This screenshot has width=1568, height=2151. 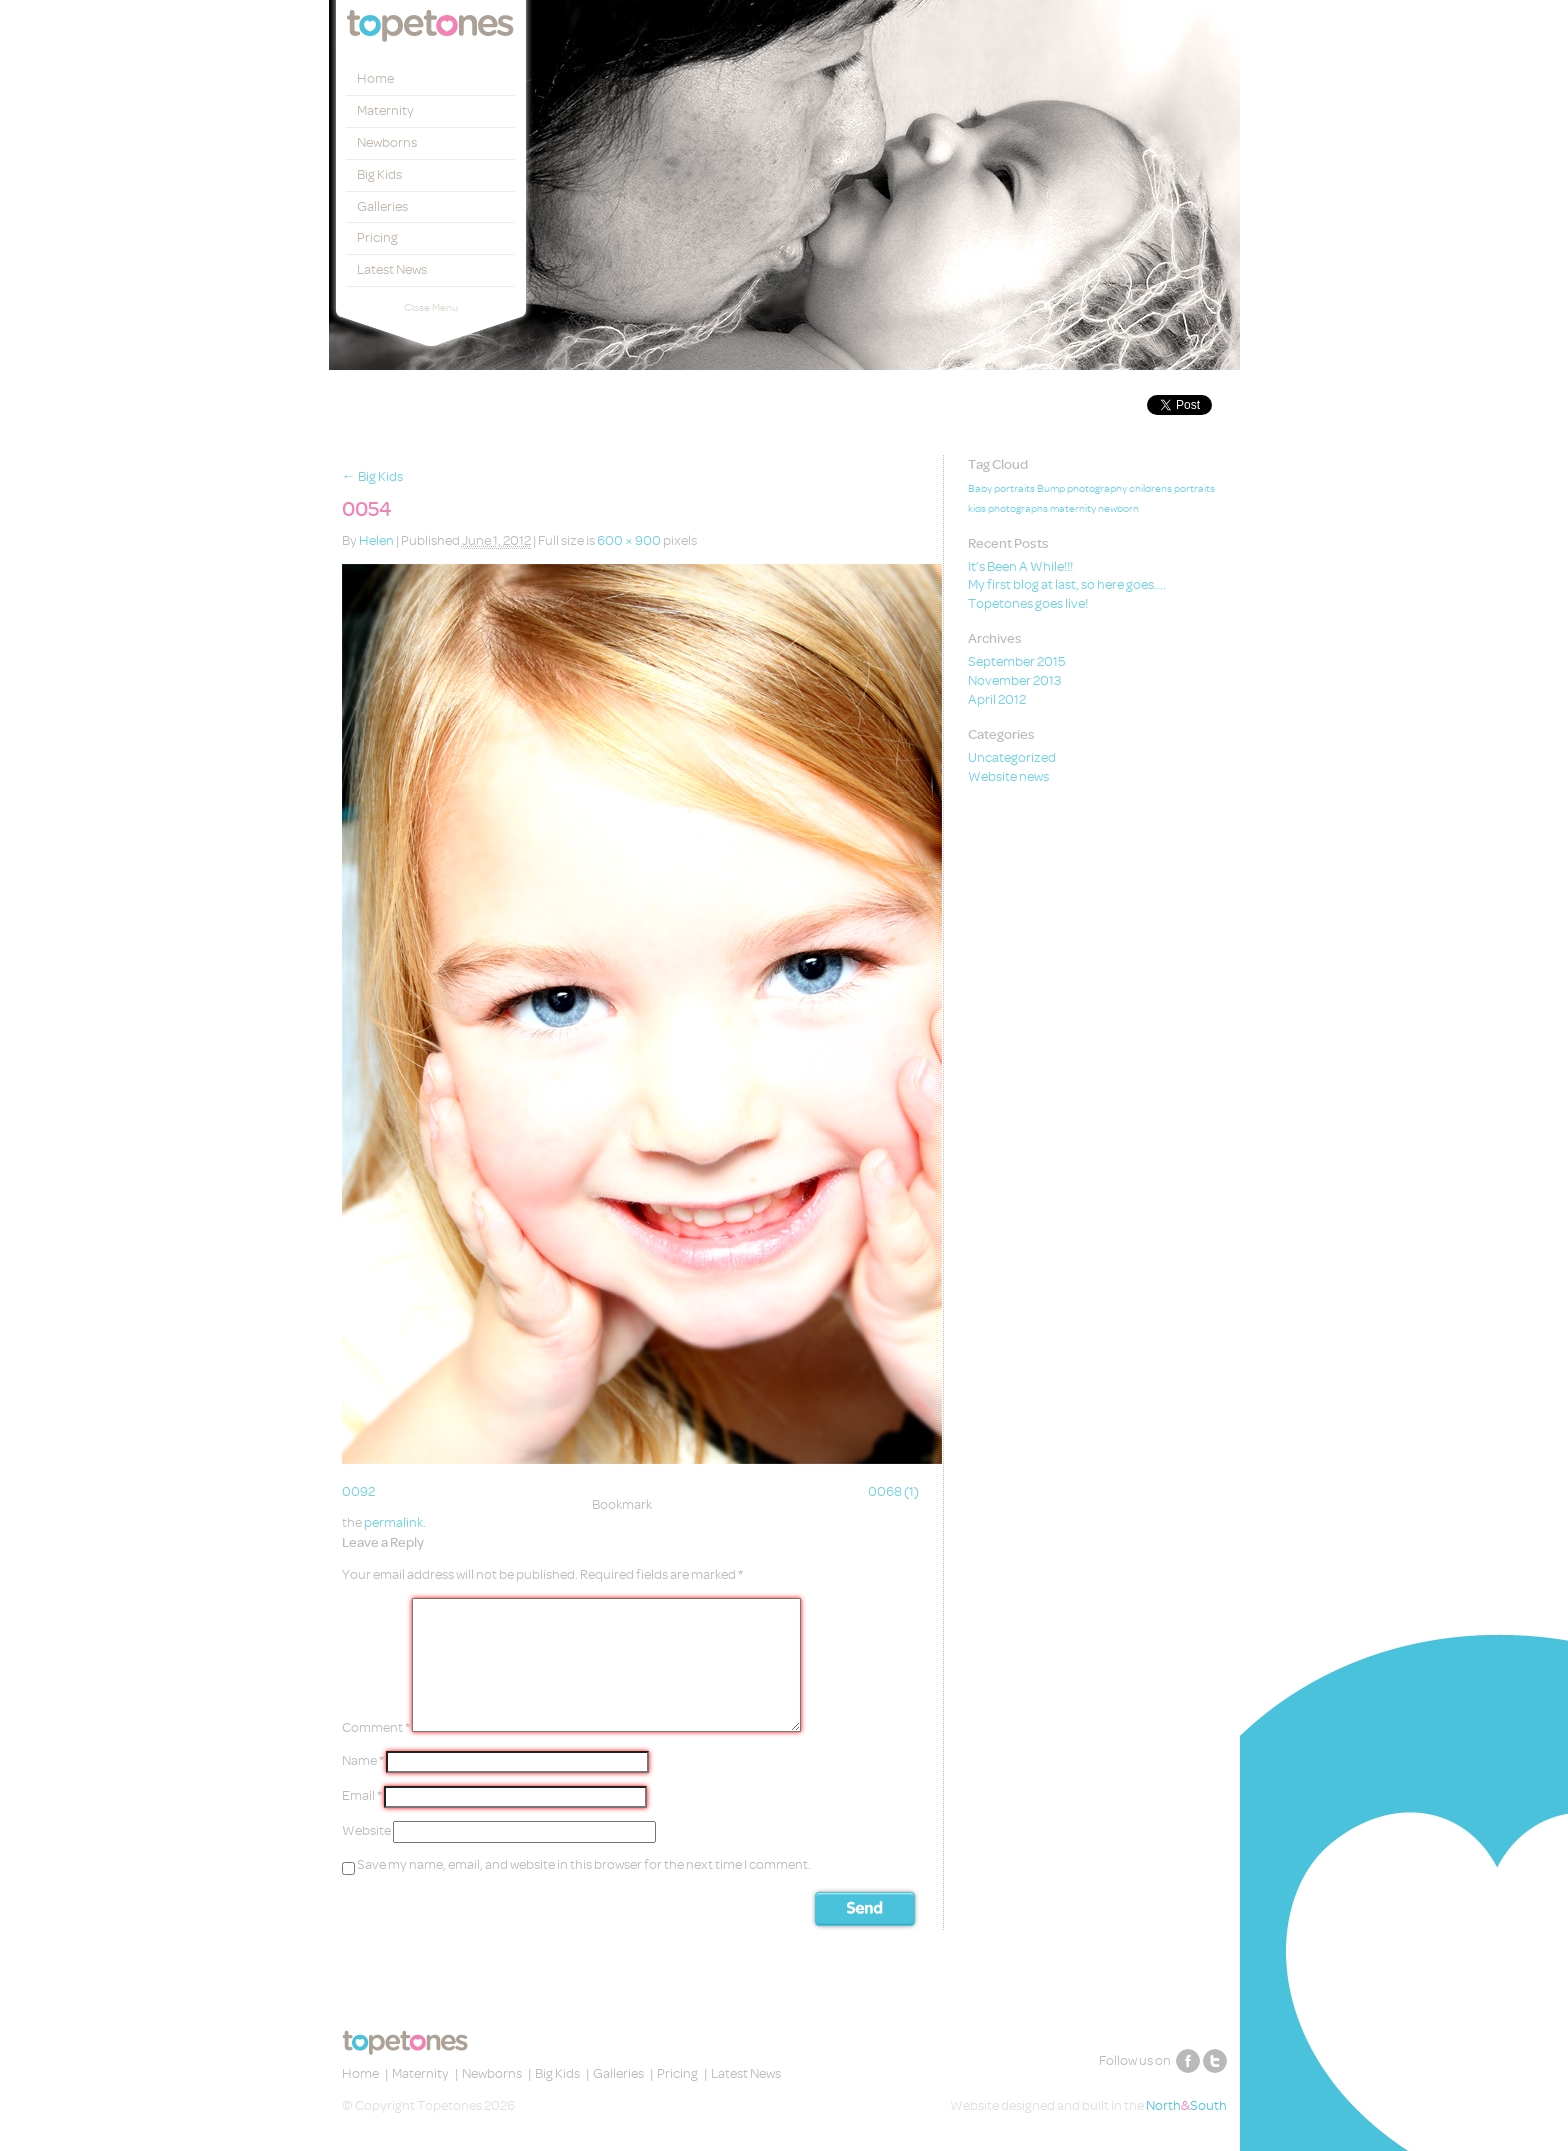 I want to click on 0068 (1), so click(x=893, y=1491).